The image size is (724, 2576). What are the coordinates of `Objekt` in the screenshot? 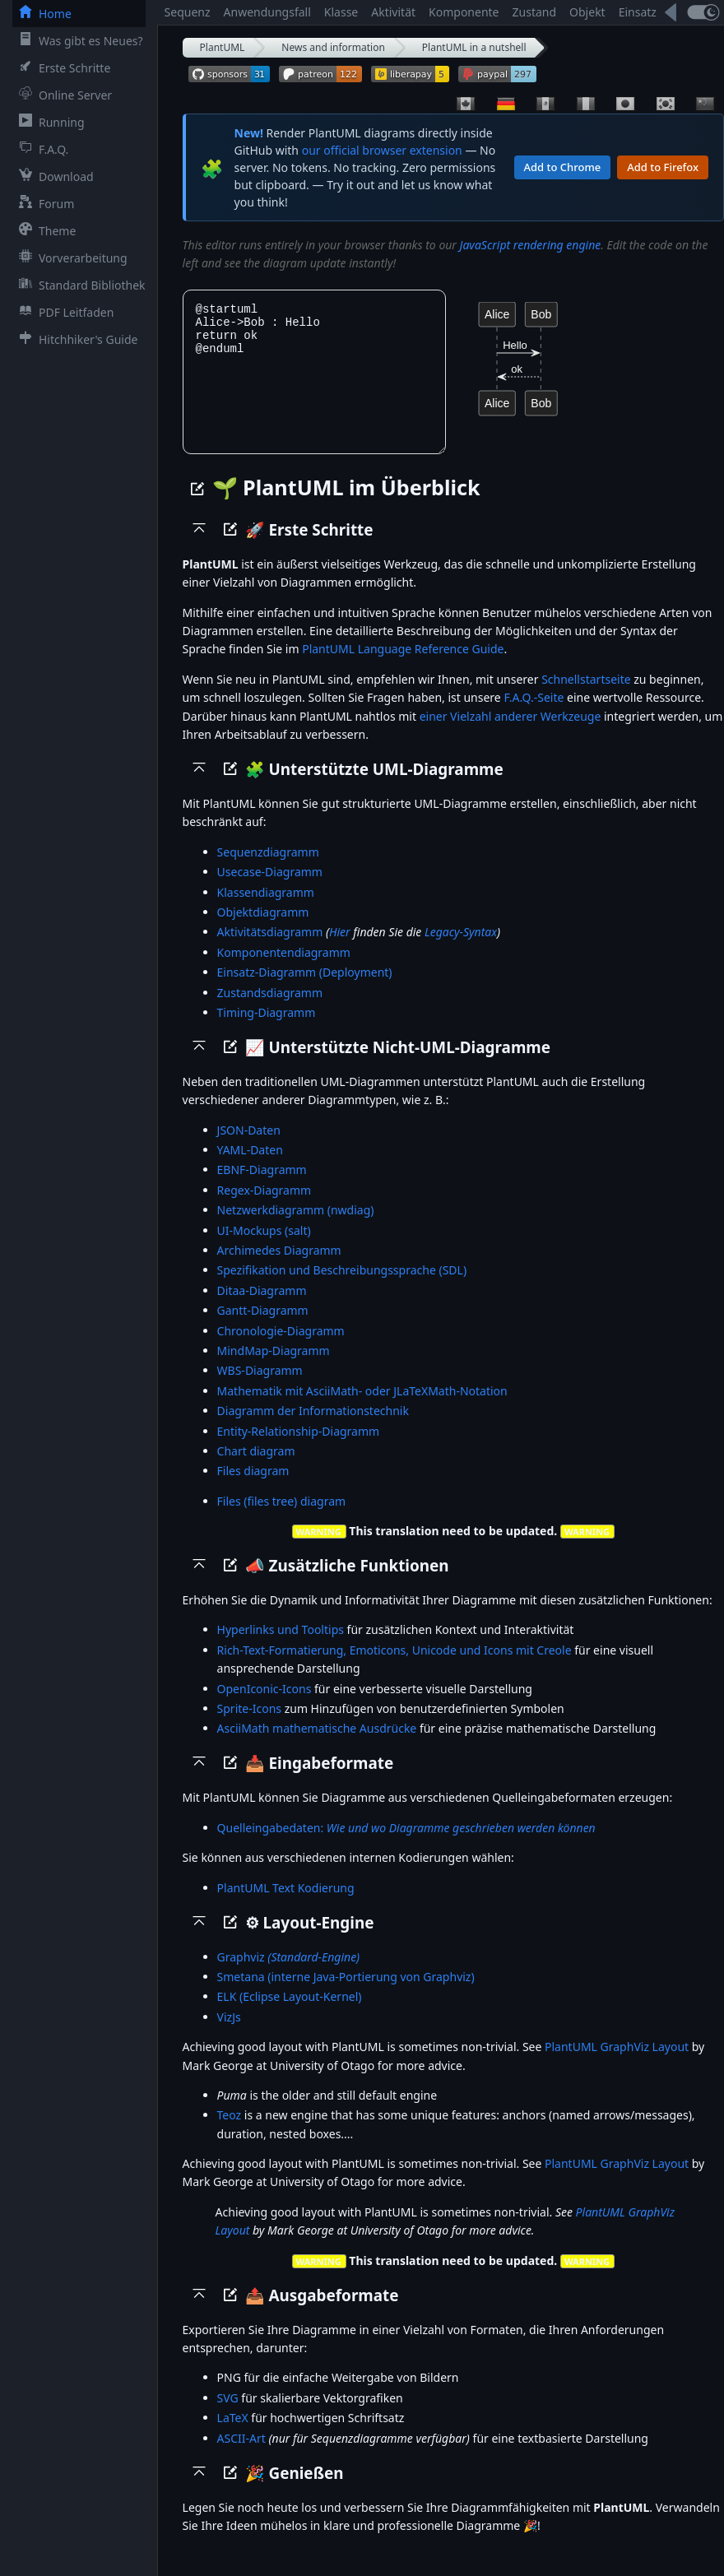 It's located at (587, 12).